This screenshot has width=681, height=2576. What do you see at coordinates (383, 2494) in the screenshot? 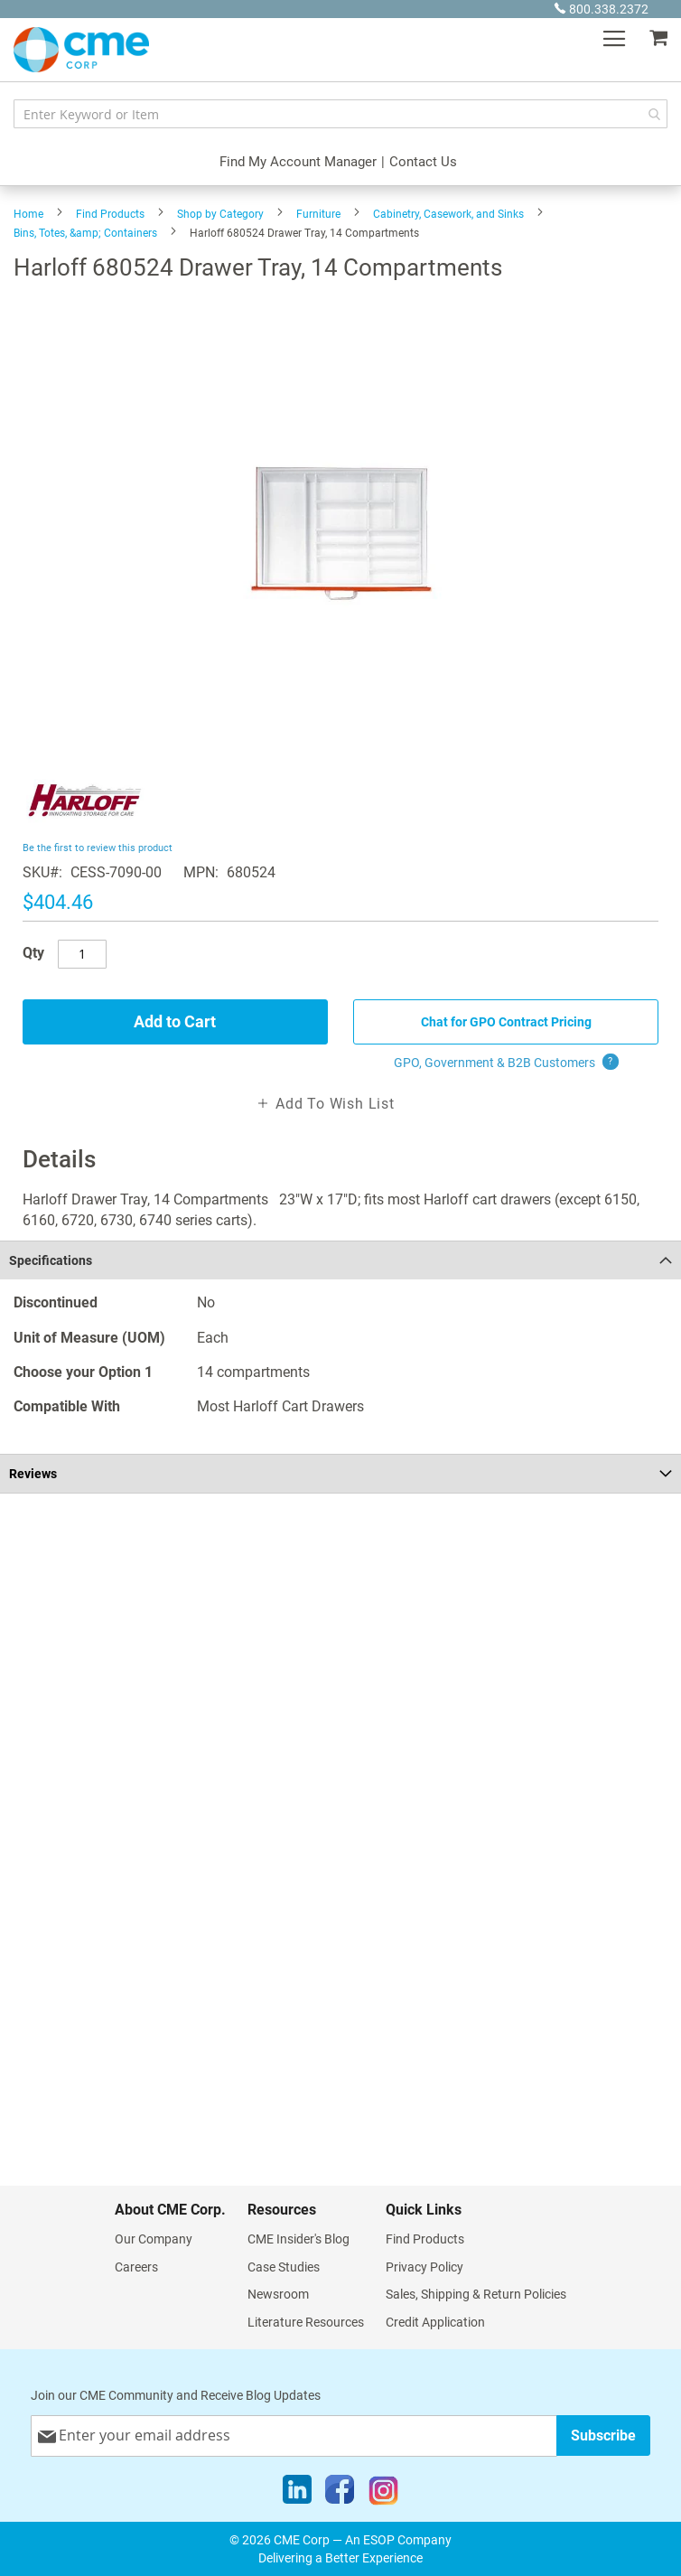
I see `[Instagram]` at bounding box center [383, 2494].